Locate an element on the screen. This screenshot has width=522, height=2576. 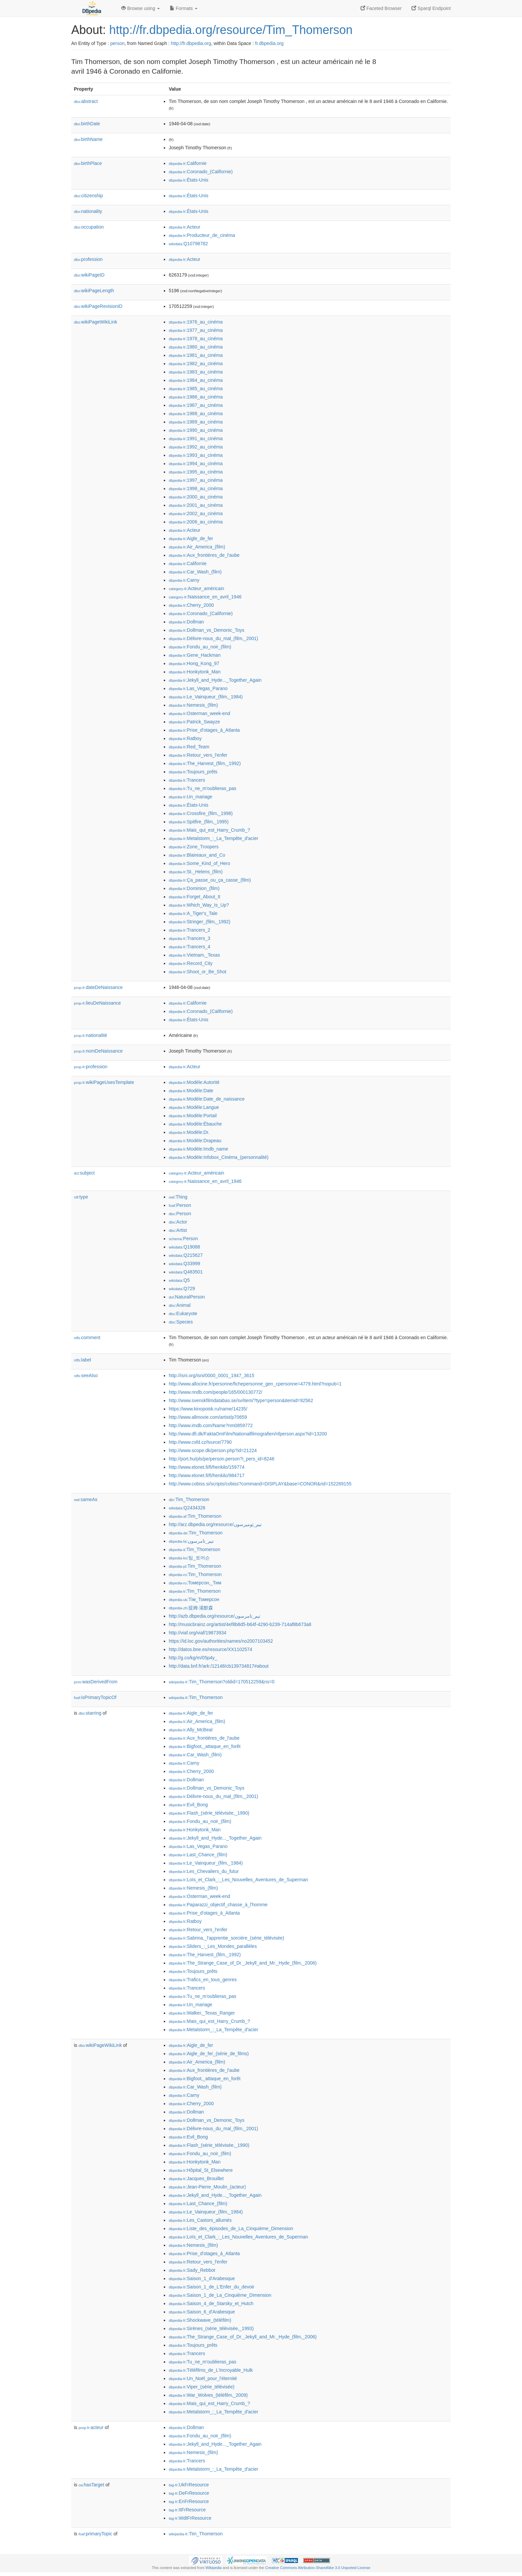
:Metalstorm_:_La_Tempête_d'acier is located at coordinates (213, 838).